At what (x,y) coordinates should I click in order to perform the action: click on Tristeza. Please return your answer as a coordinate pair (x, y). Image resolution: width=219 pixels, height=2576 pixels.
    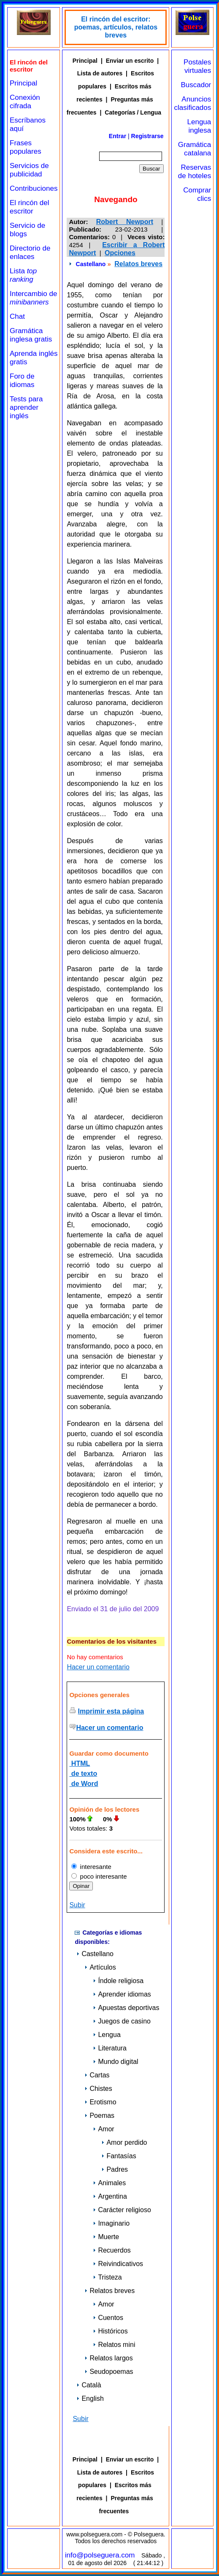
    Looking at the image, I should click on (107, 2277).